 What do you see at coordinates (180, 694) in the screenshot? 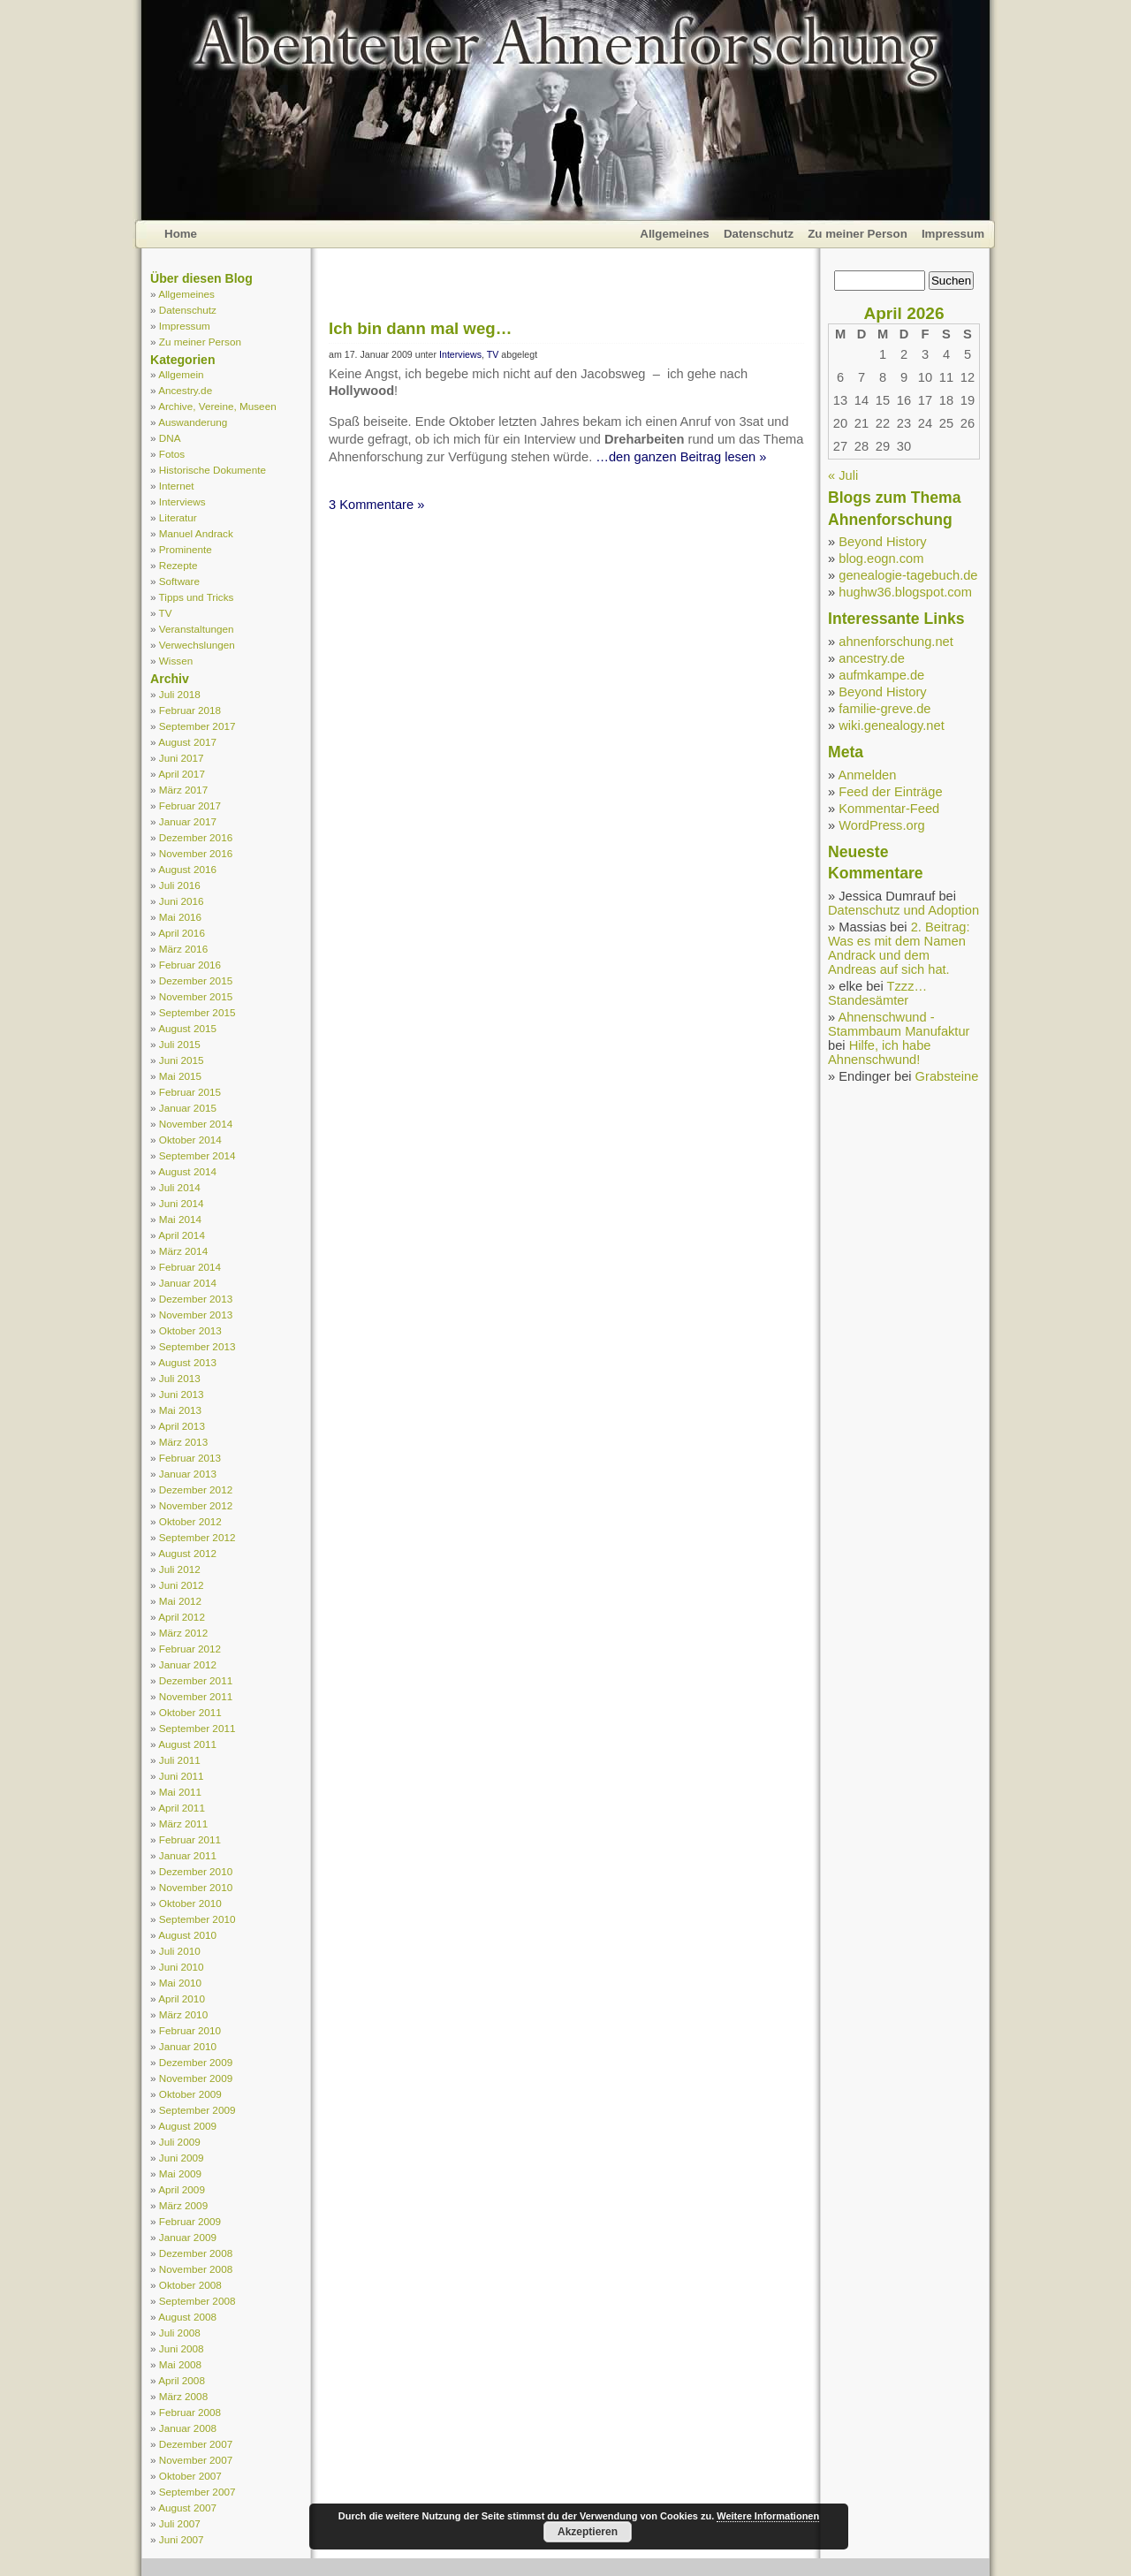
I see `Juli 2018` at bounding box center [180, 694].